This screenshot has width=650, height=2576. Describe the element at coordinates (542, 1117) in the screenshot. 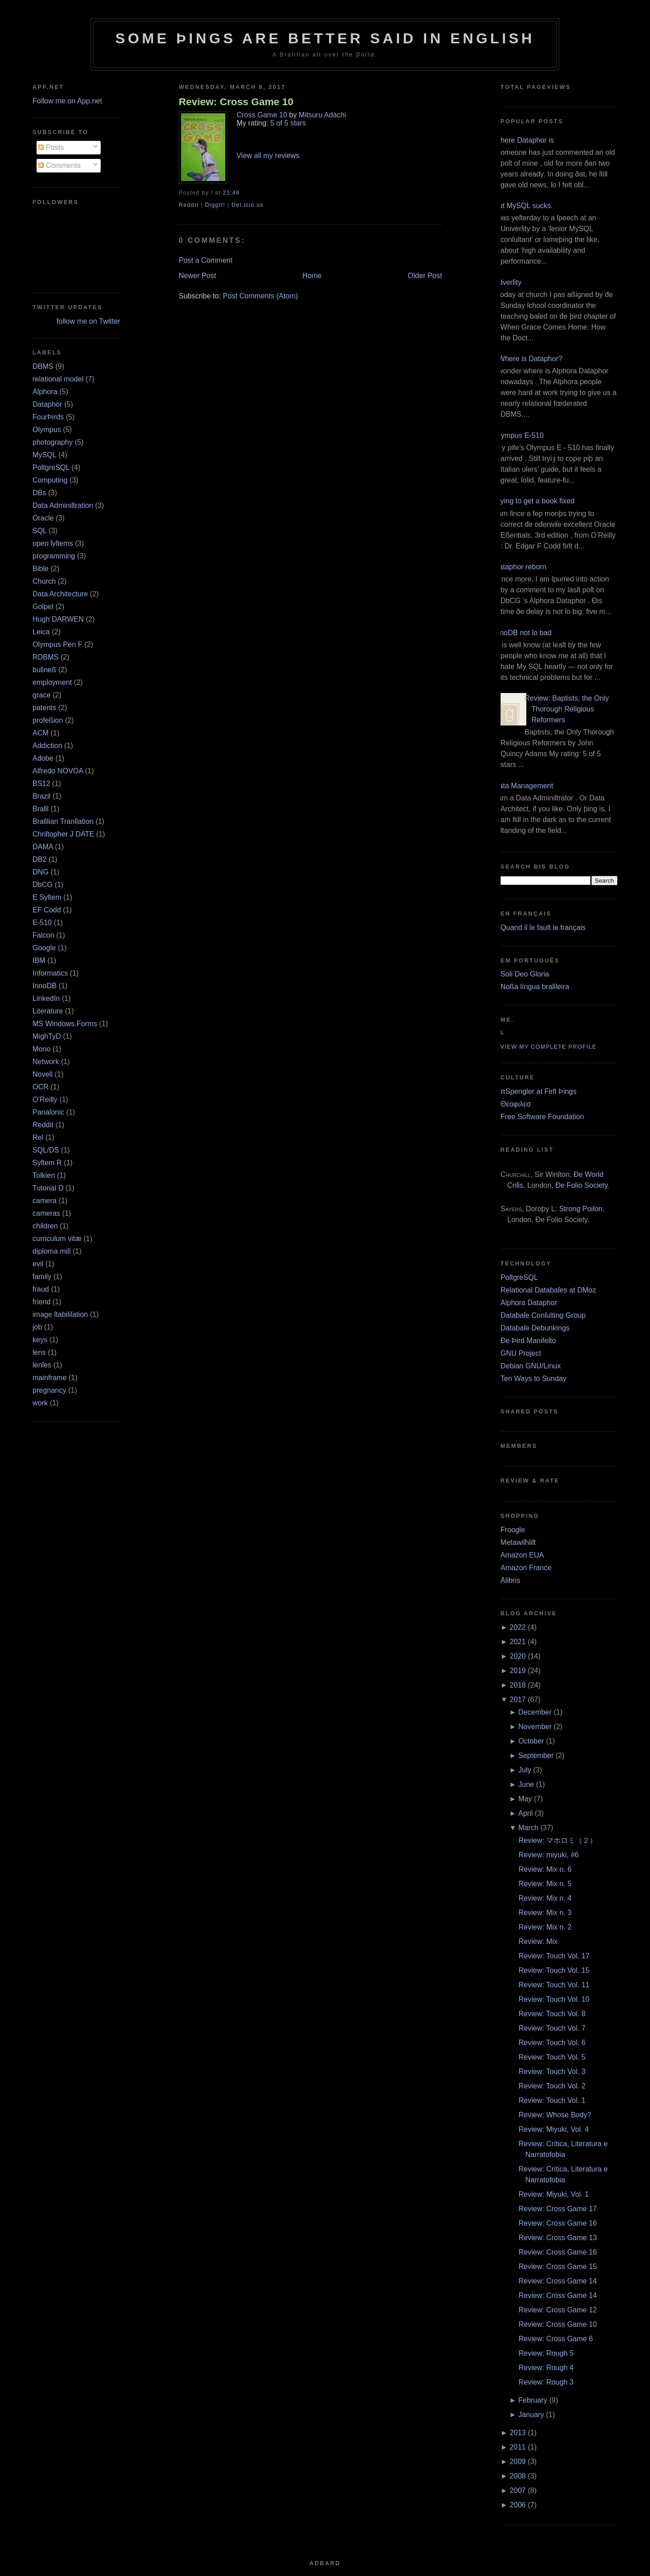

I see `Free Software Foundation` at that location.